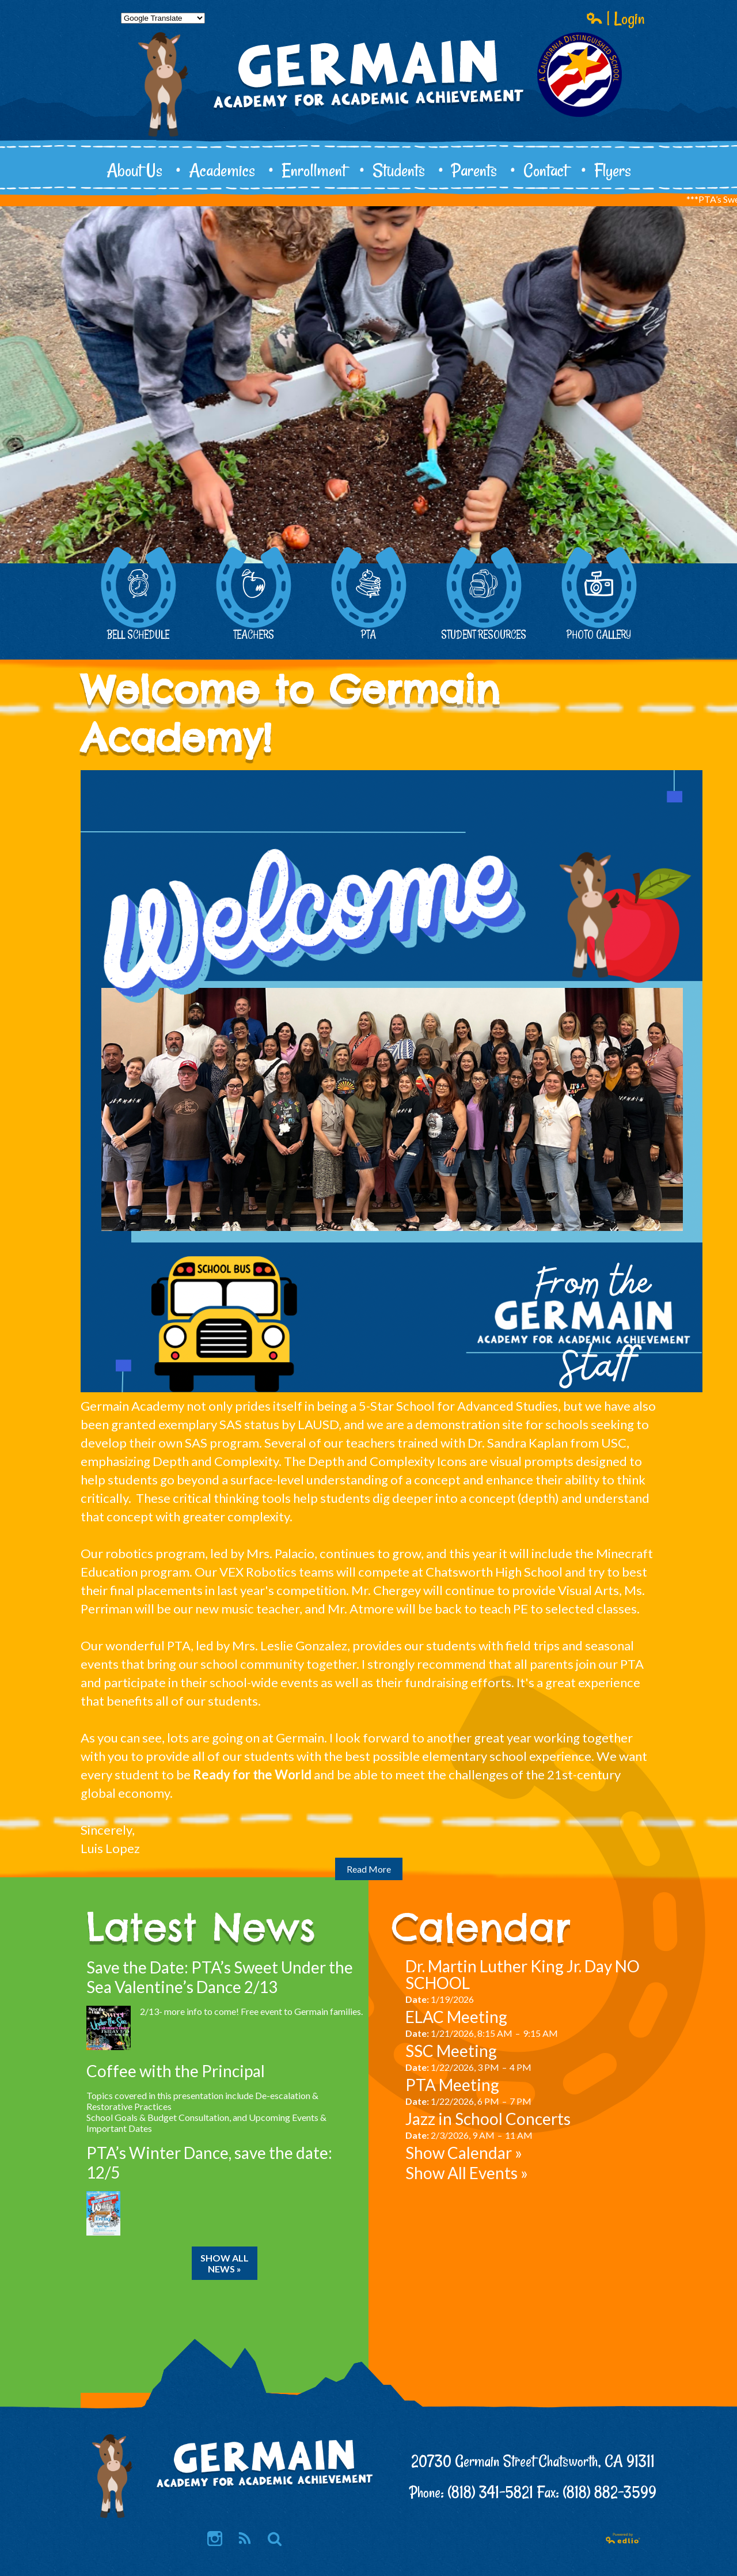 This screenshot has width=737, height=2576. Describe the element at coordinates (224, 2263) in the screenshot. I see `Show All News »` at that location.